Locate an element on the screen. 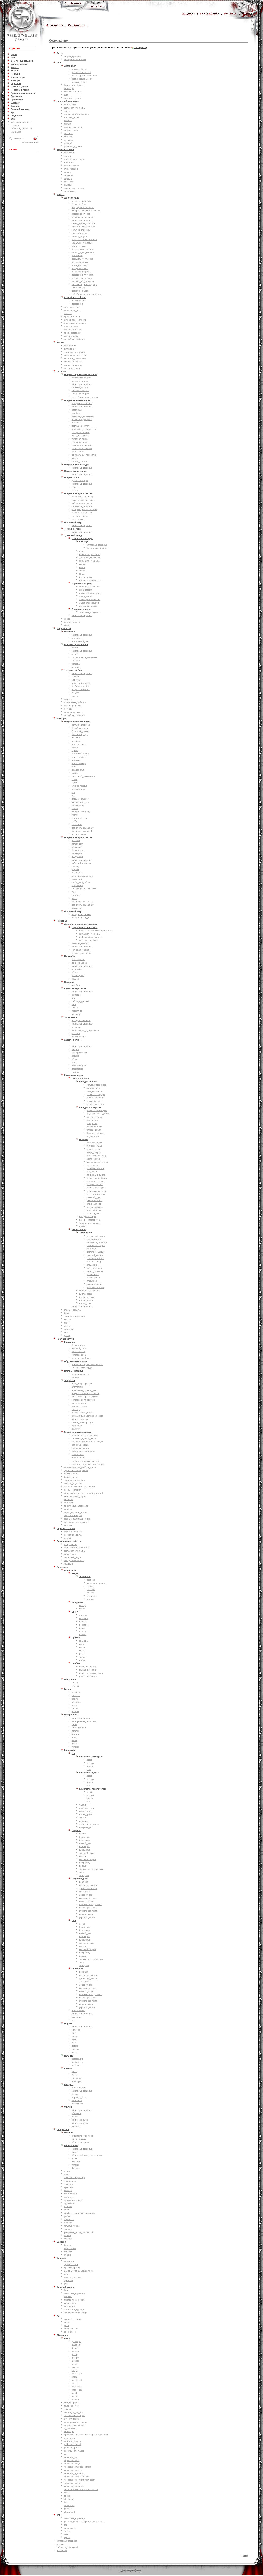 This screenshot has width=263, height=2576. профессии is located at coordinates (77, 304).